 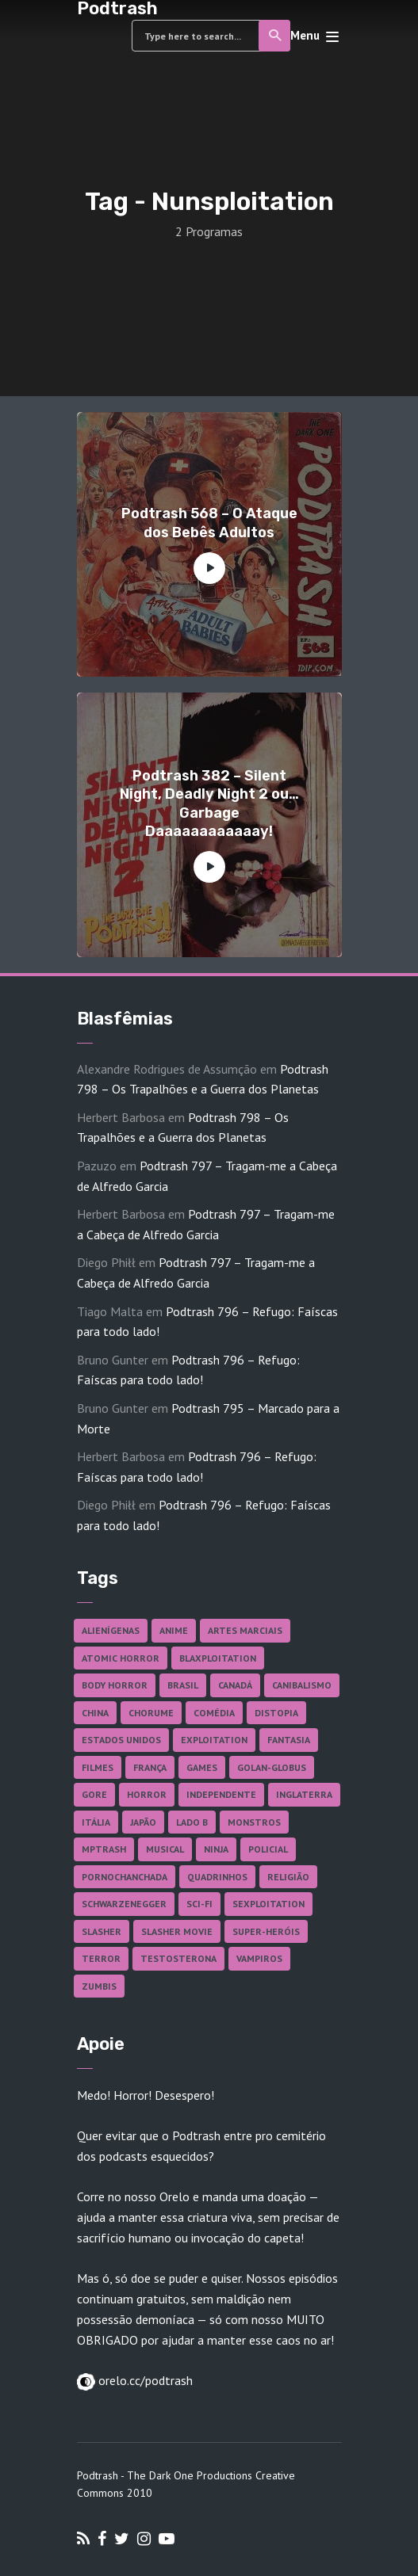 I want to click on Musical [Musical (57 itens)], so click(x=165, y=1849).